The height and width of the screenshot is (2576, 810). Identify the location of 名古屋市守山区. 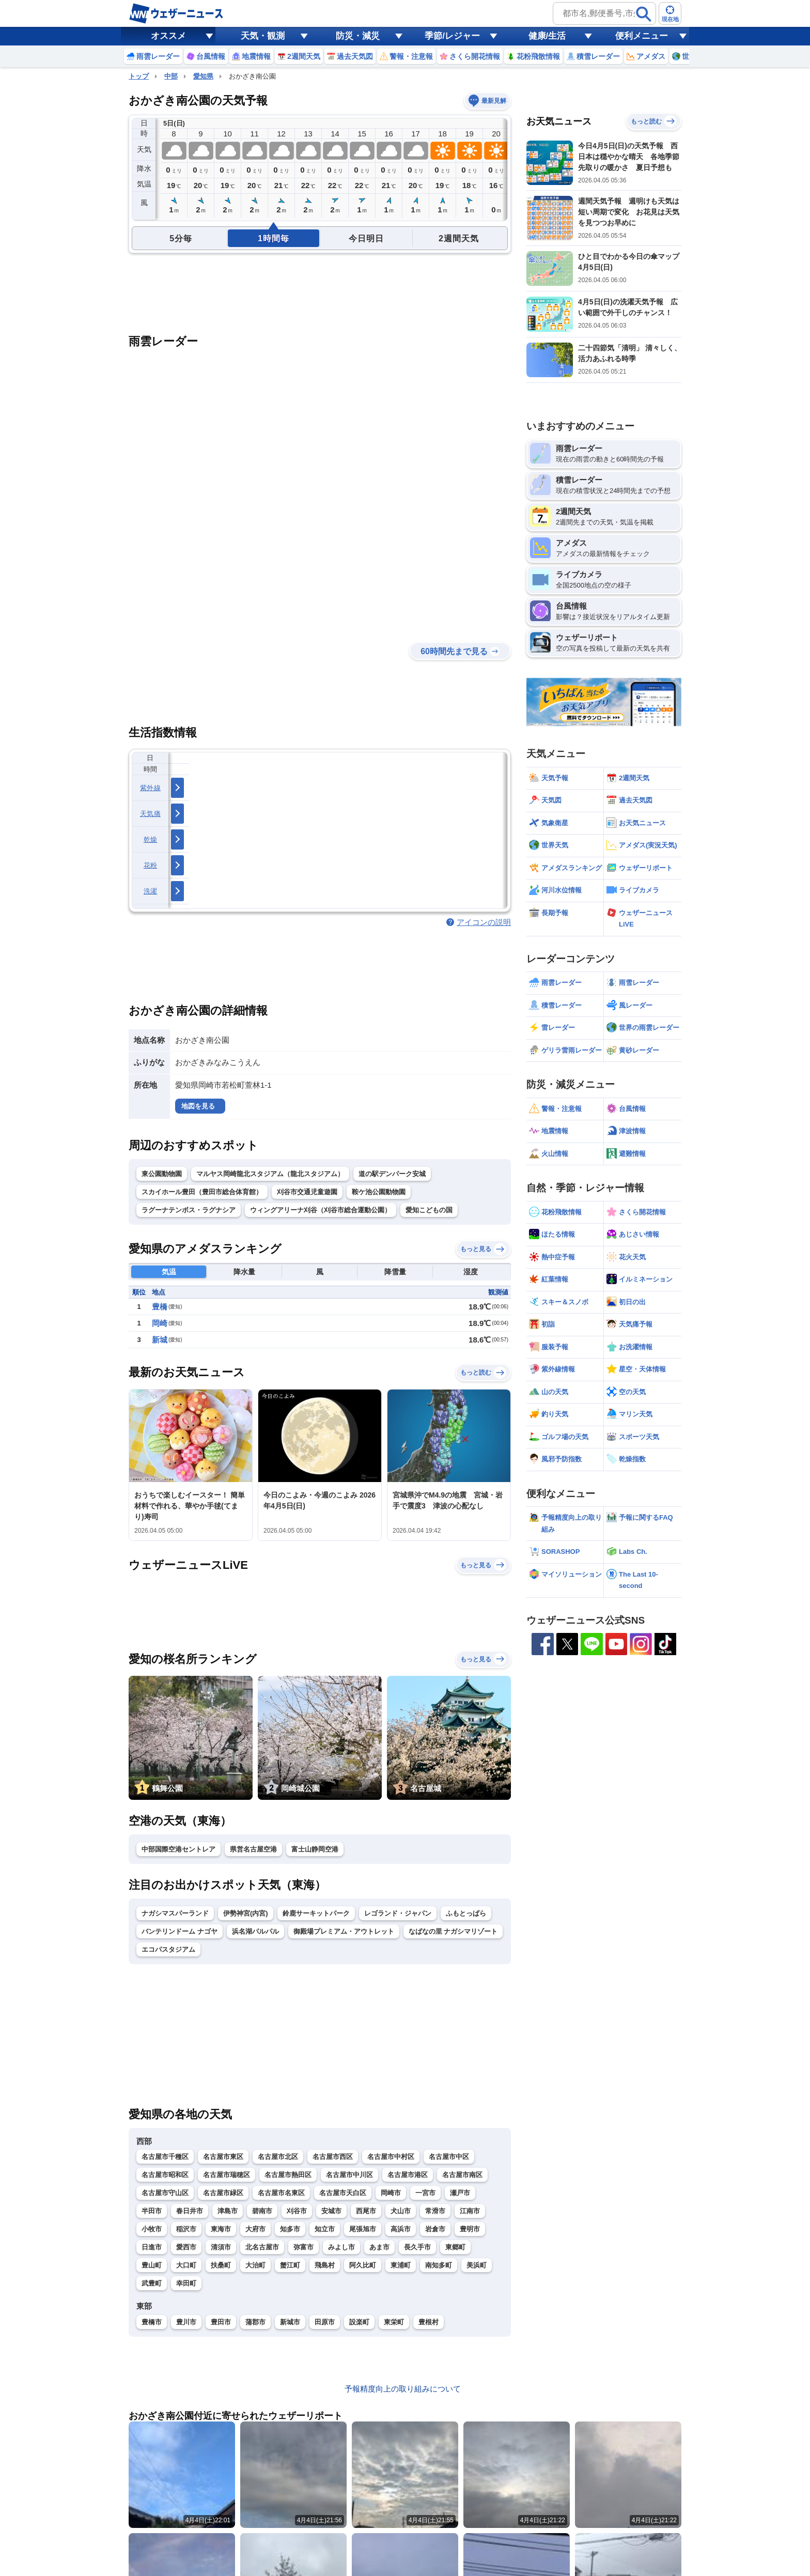
(165, 2193).